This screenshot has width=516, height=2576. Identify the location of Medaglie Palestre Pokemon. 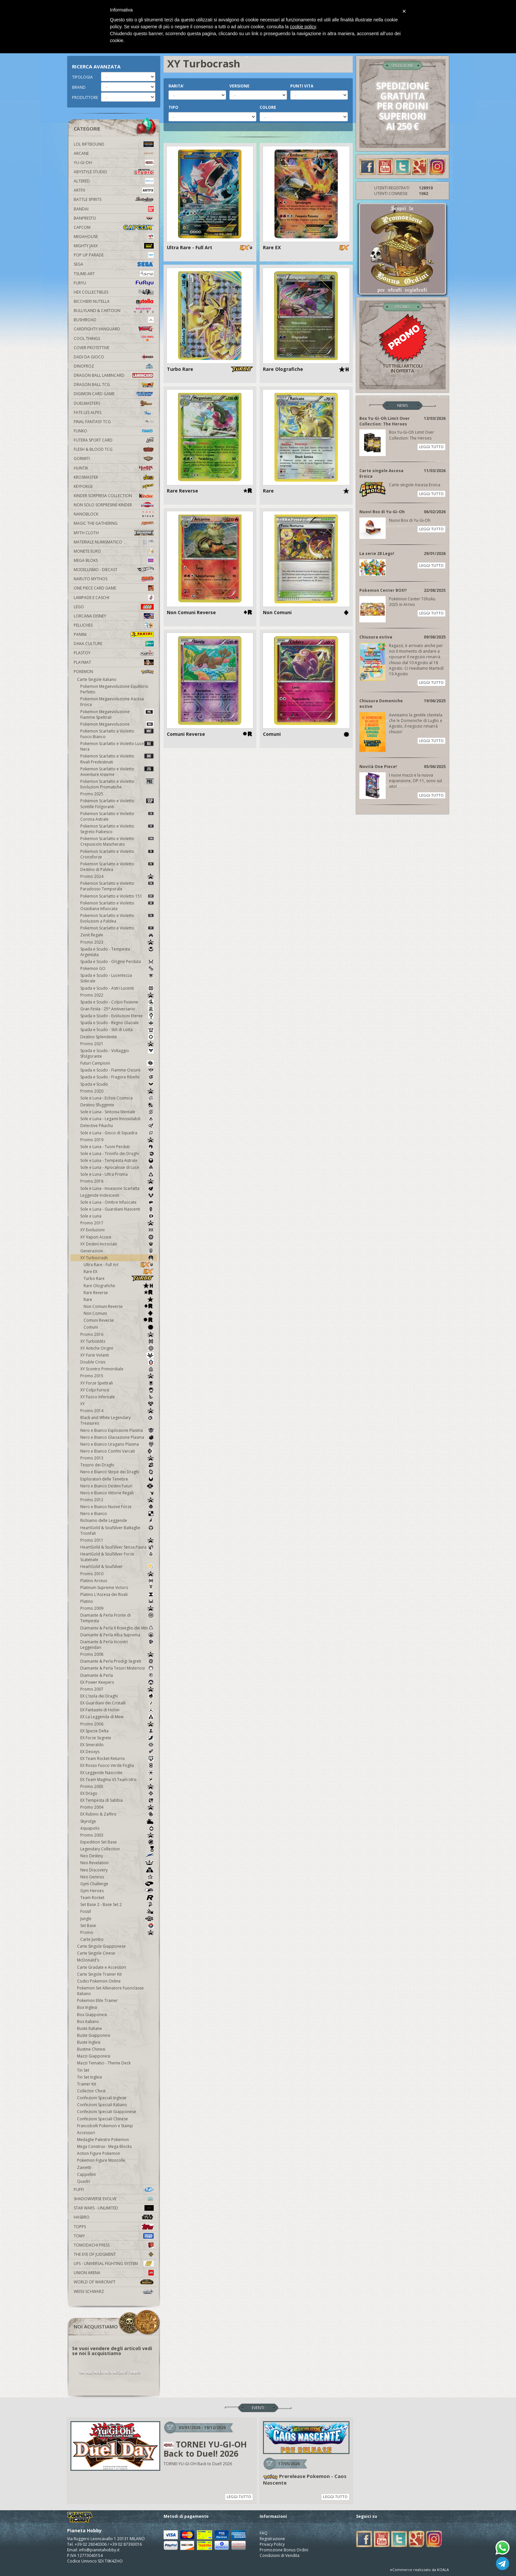
(103, 2139).